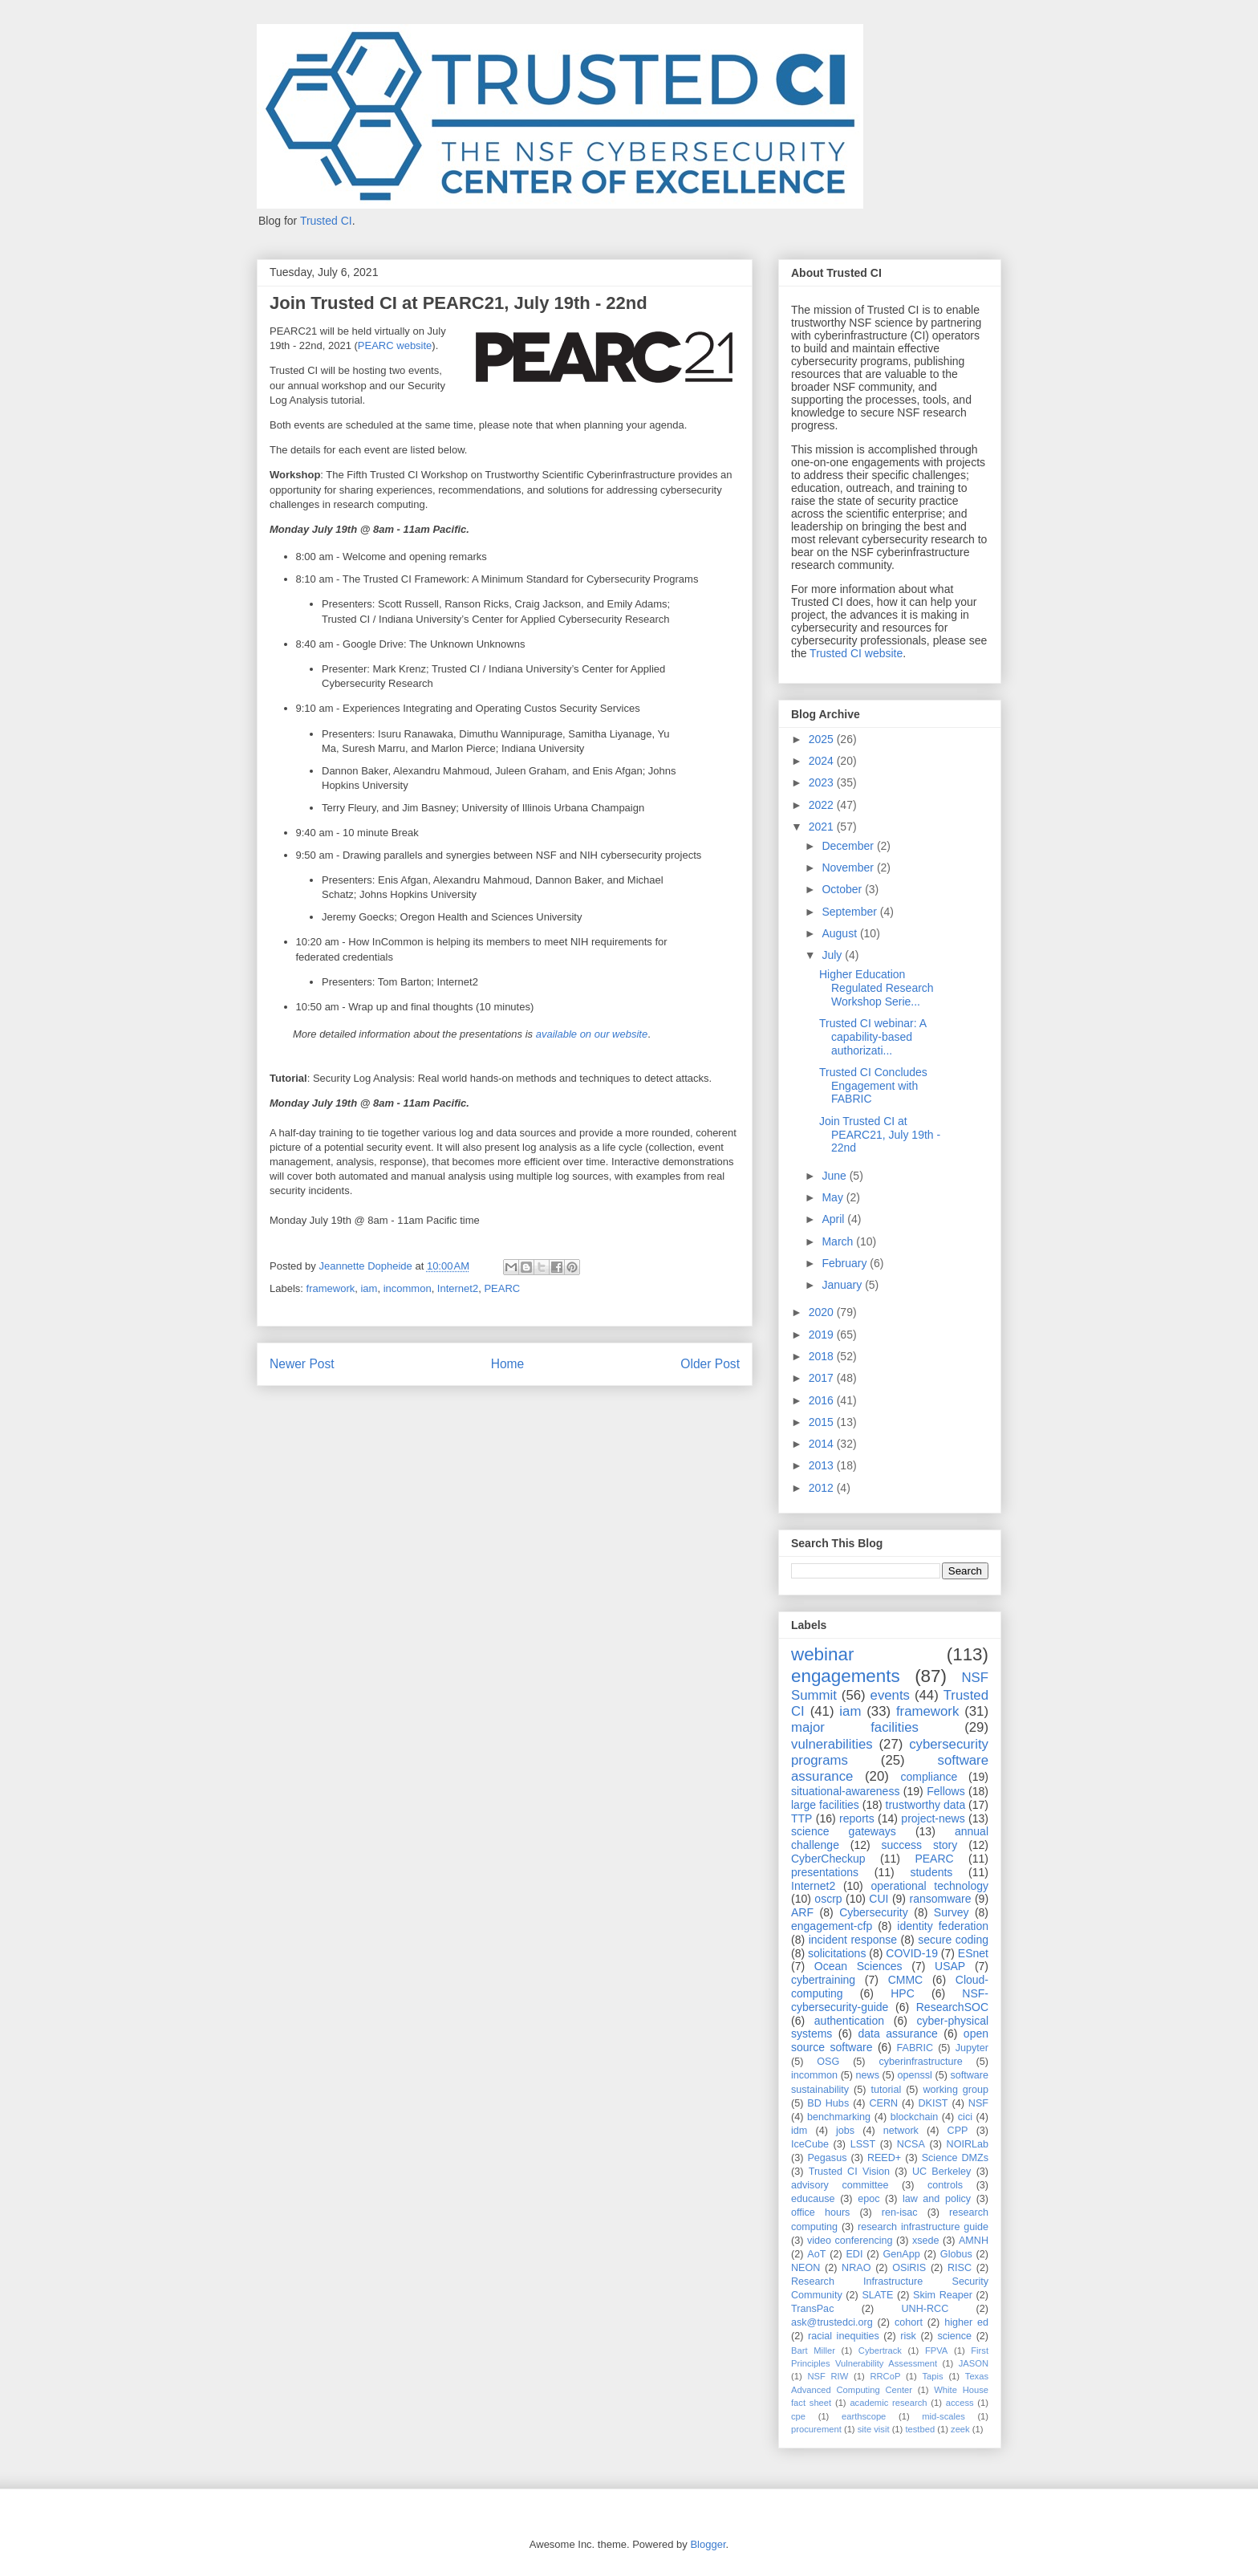  I want to click on Join Trusted CI at PEARC21, July 19th - 22nd, so click(879, 1135).